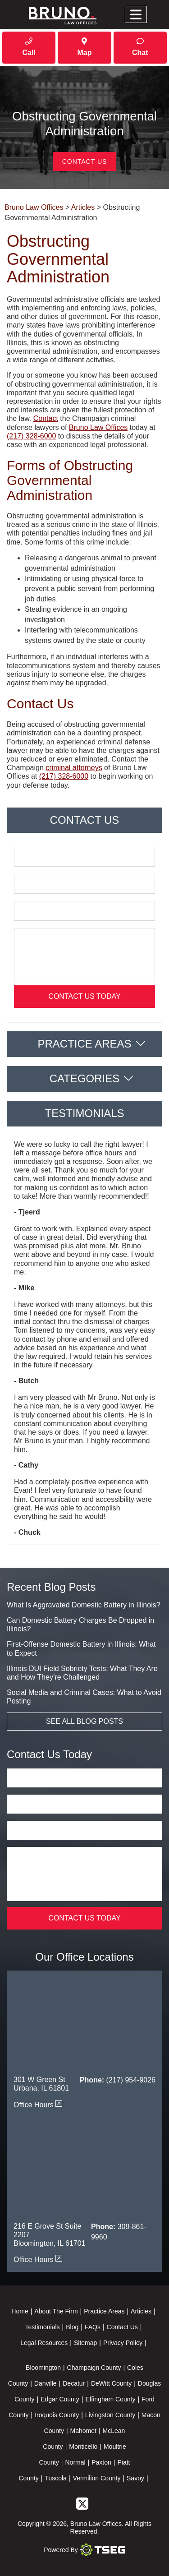  What do you see at coordinates (45, 2383) in the screenshot?
I see `Danville` at bounding box center [45, 2383].